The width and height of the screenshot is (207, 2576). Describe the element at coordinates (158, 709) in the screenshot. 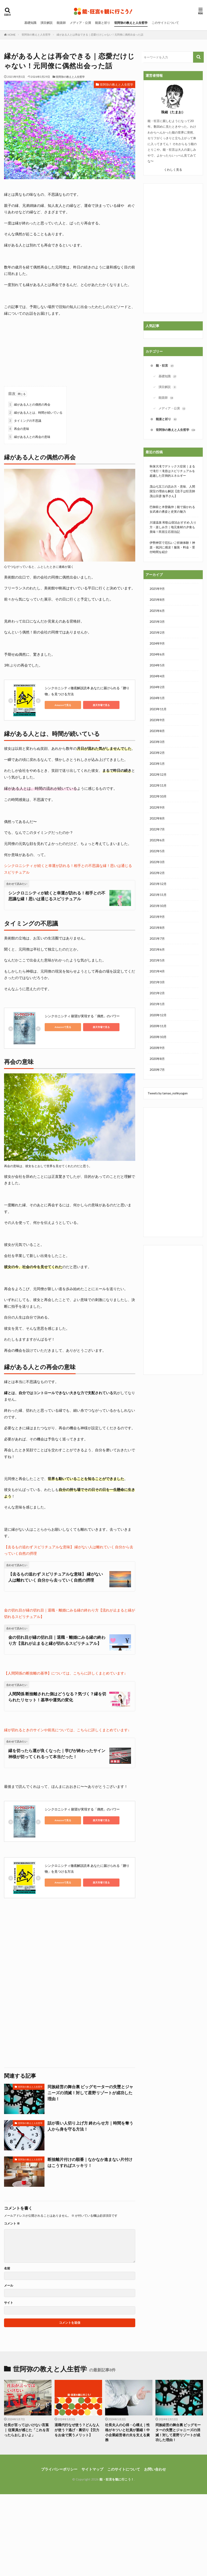

I see `2023年11月` at that location.